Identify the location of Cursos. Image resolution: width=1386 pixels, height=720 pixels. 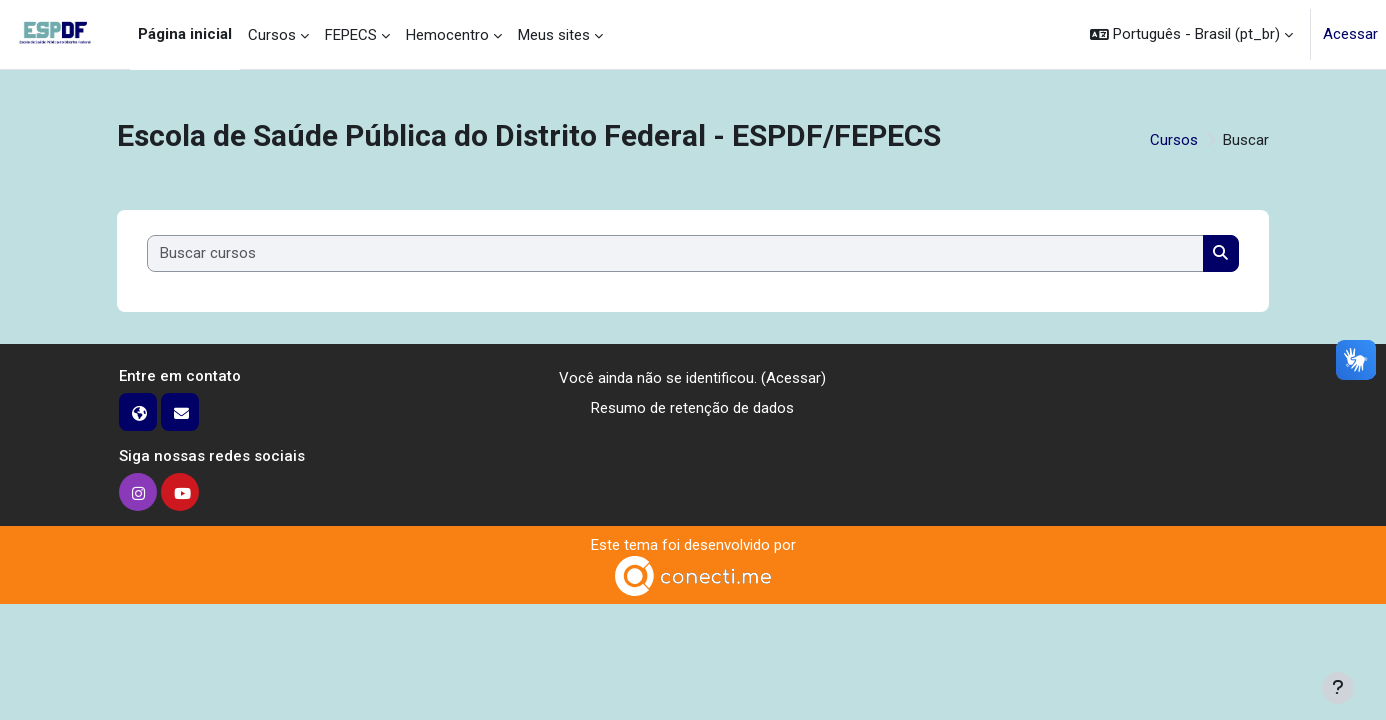
(1174, 140).